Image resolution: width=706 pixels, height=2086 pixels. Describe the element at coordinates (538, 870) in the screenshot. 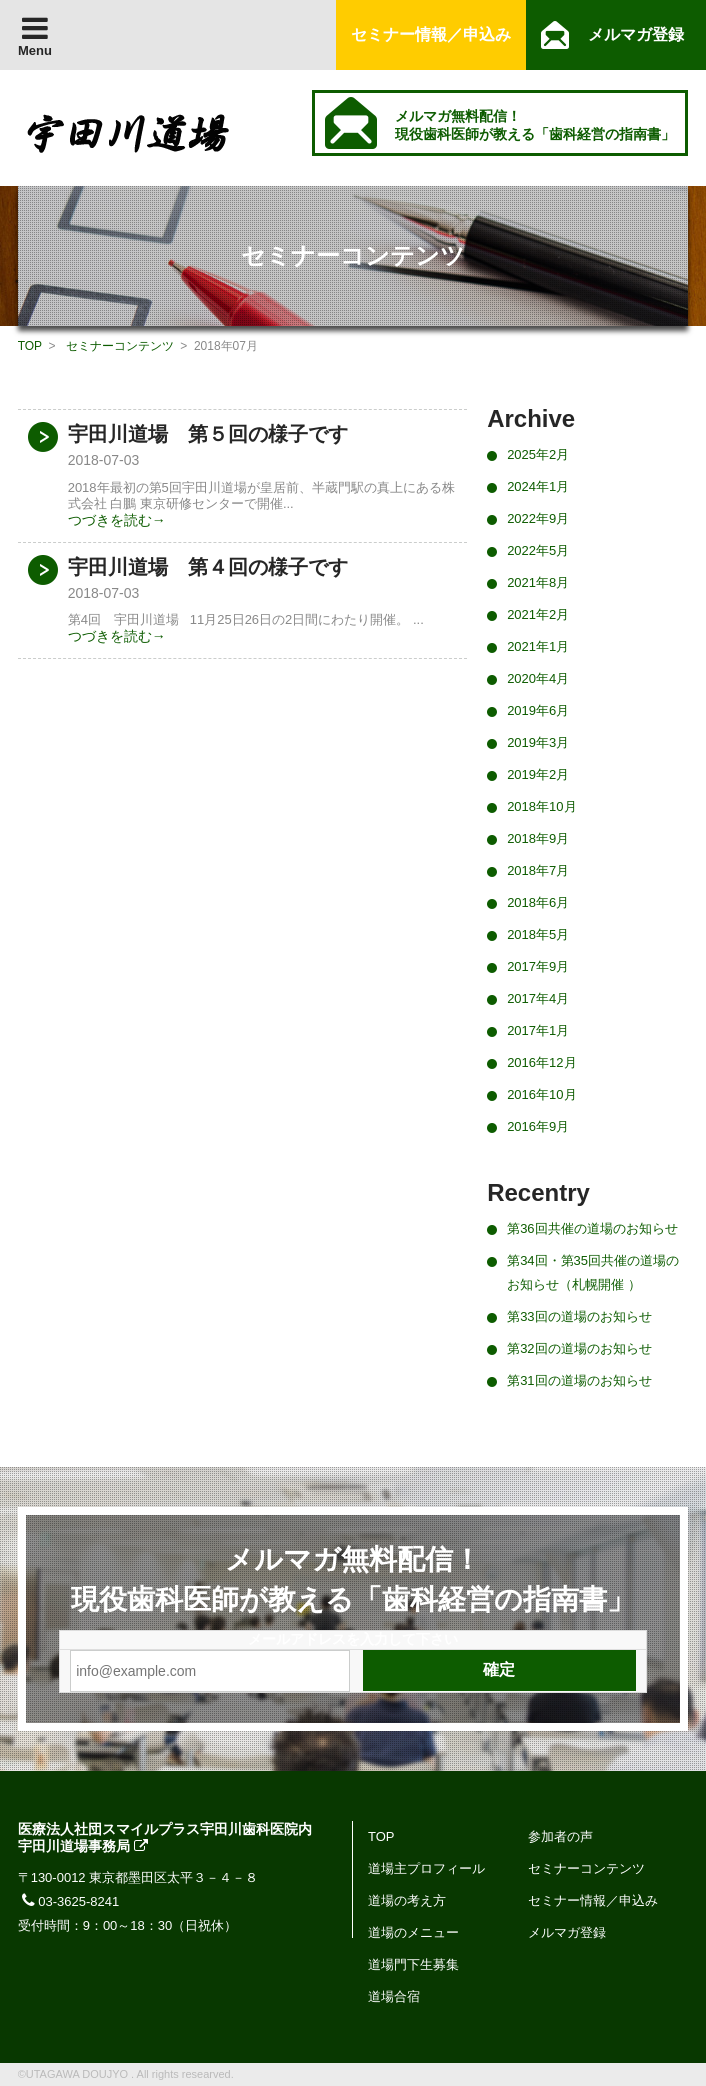

I see `2018年7月` at that location.